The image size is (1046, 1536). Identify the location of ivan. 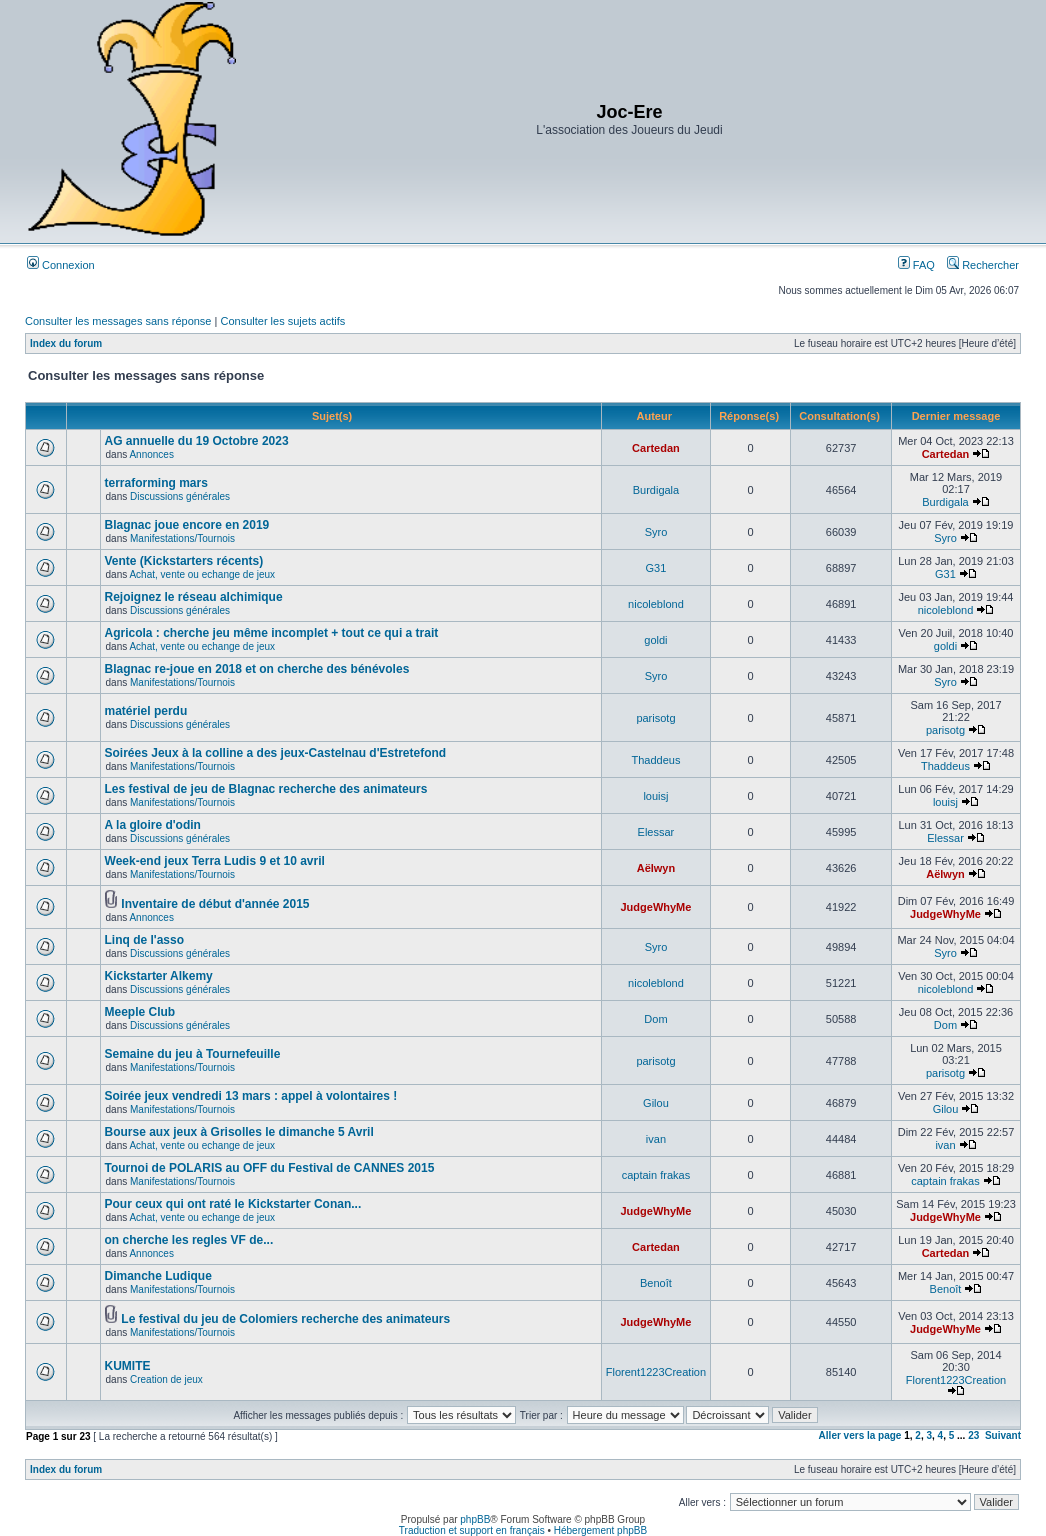
(656, 1139).